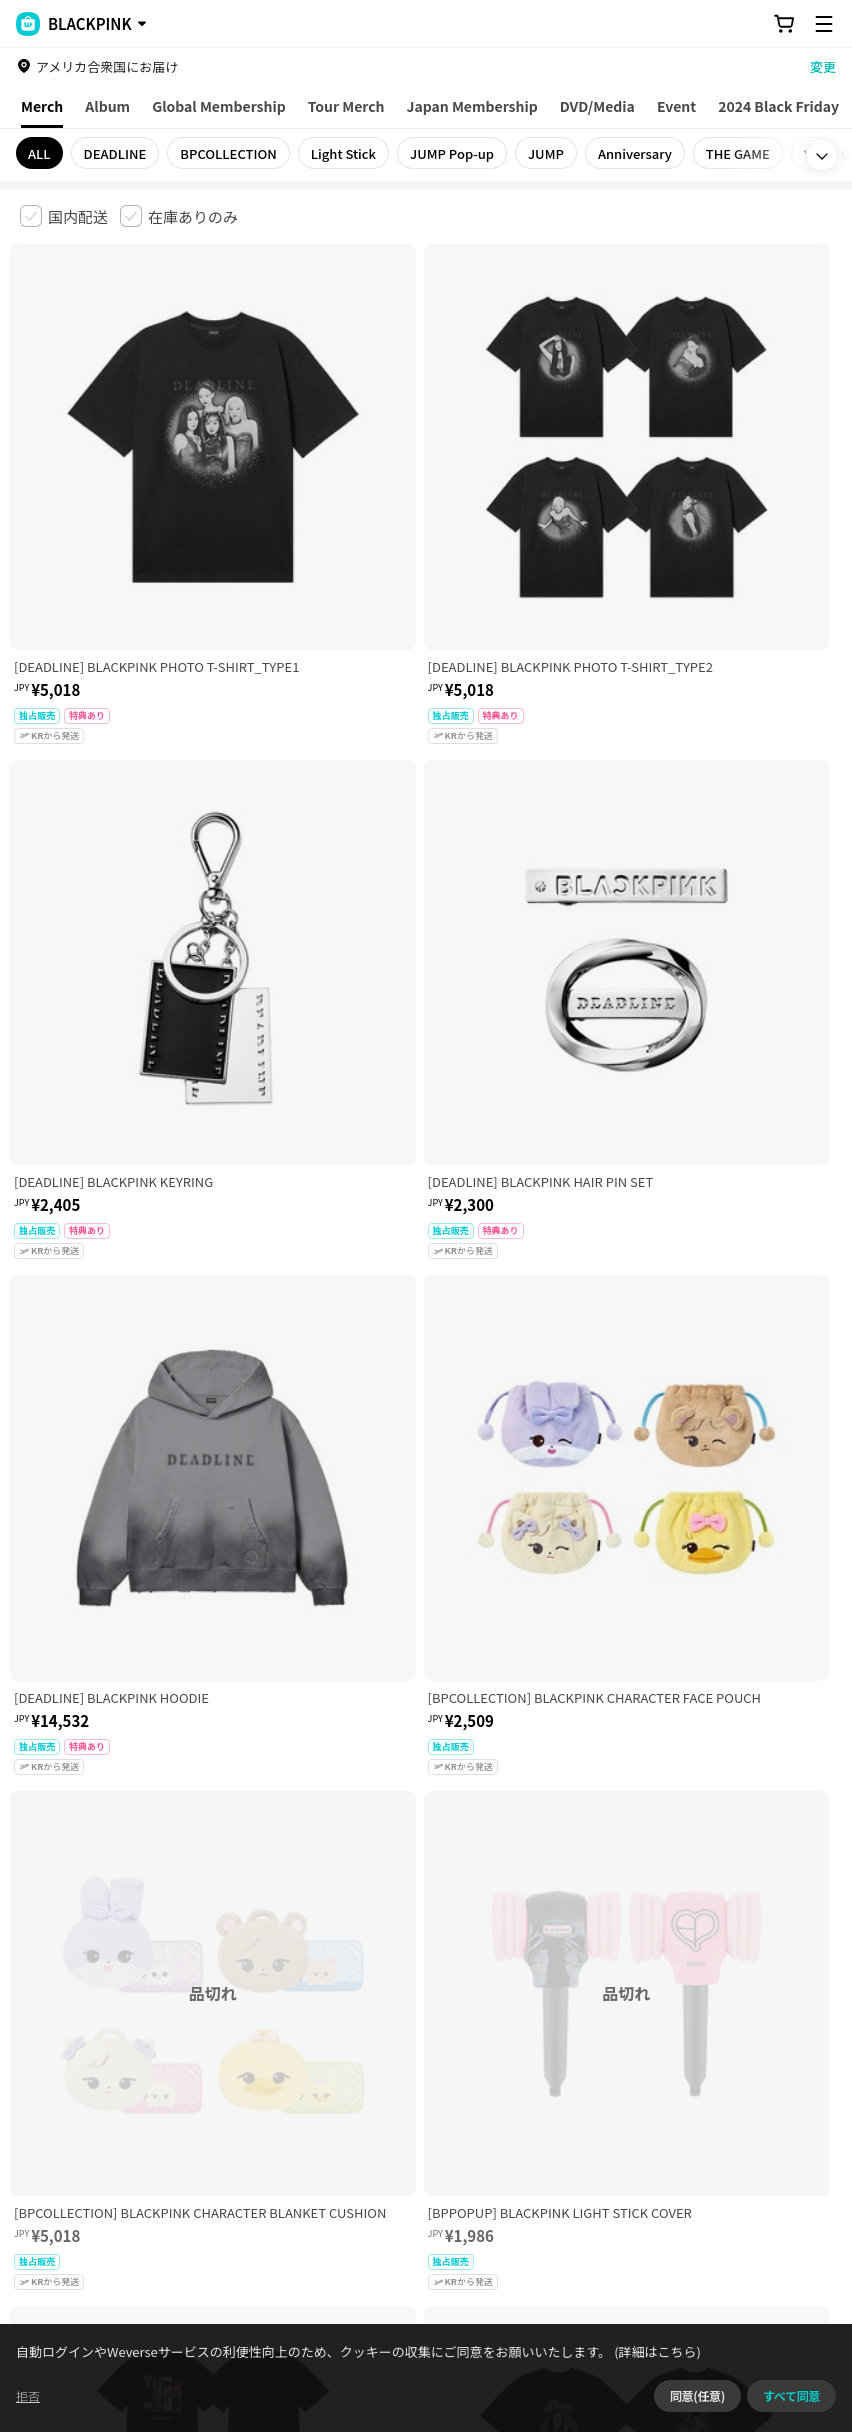 Image resolution: width=852 pixels, height=2432 pixels. Describe the element at coordinates (143, 2054) in the screenshot. I see `有料サービス利用規約` at that location.